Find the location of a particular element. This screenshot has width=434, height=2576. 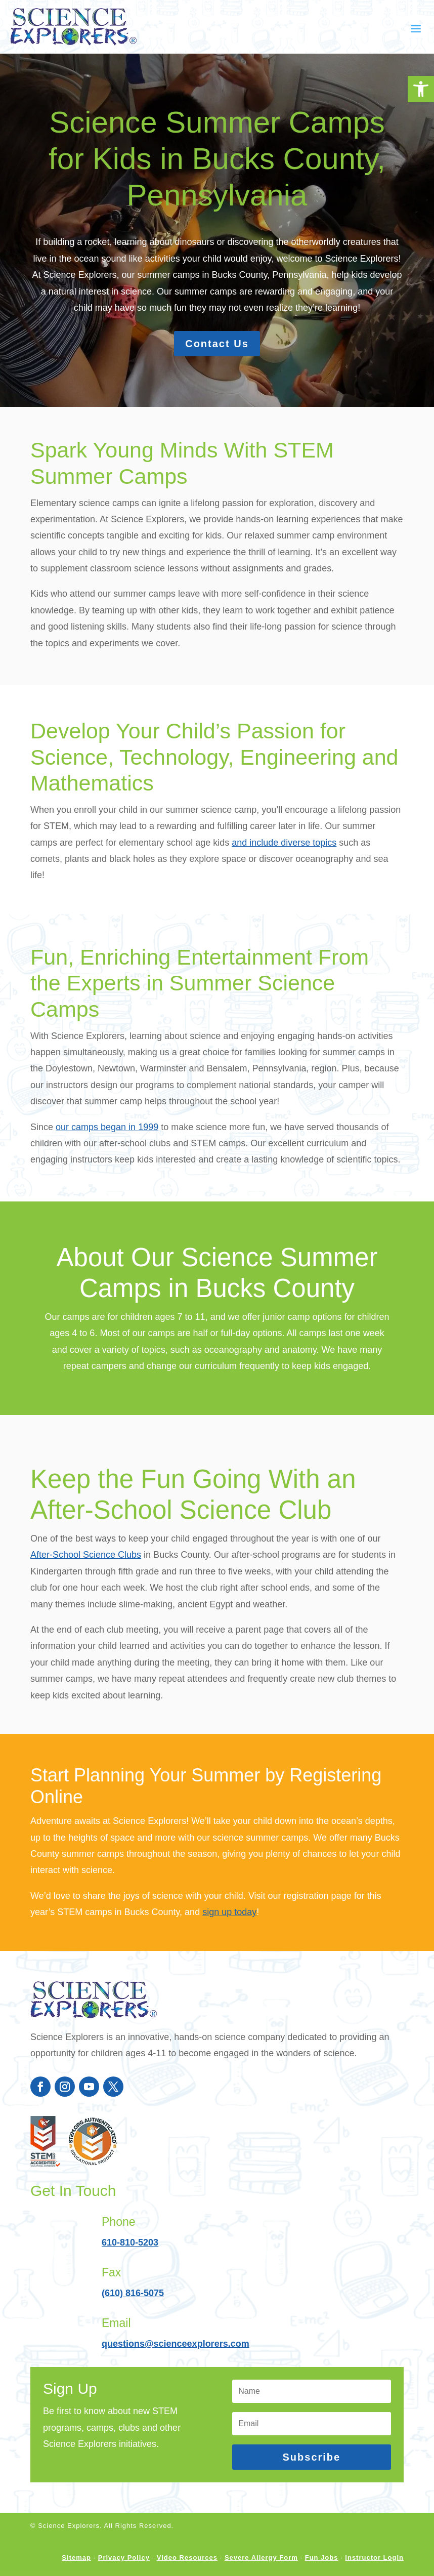

and include diverse topics is located at coordinates (284, 853).